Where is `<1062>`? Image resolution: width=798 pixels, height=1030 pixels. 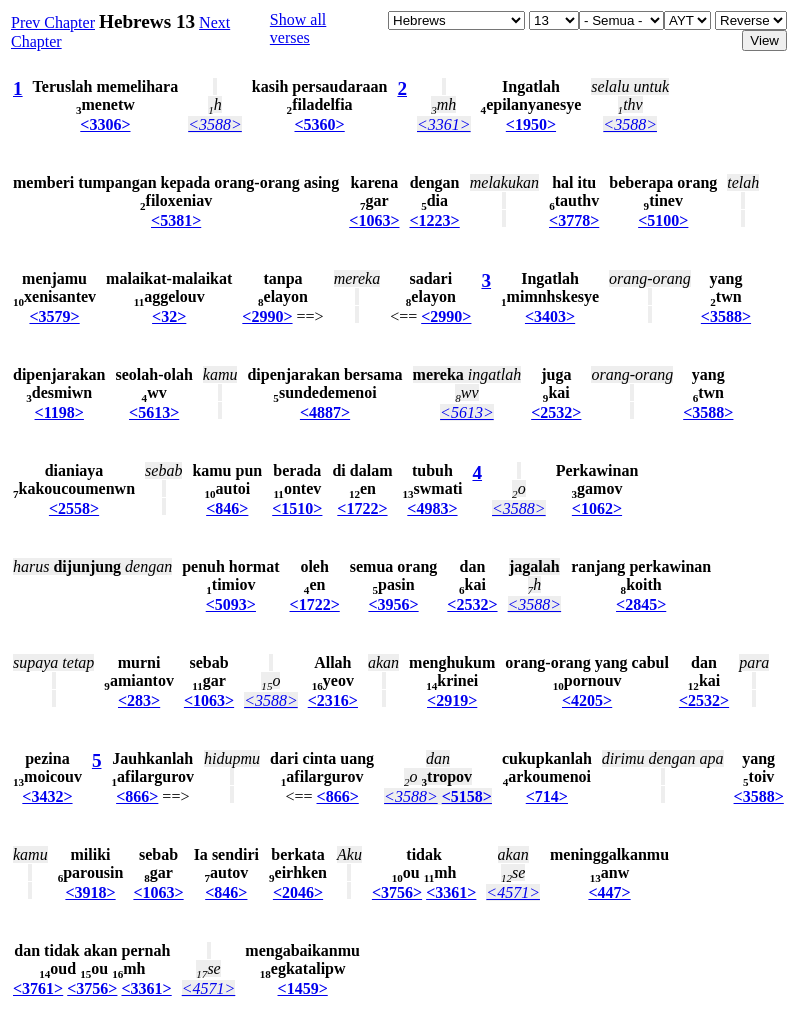 <1062> is located at coordinates (597, 508).